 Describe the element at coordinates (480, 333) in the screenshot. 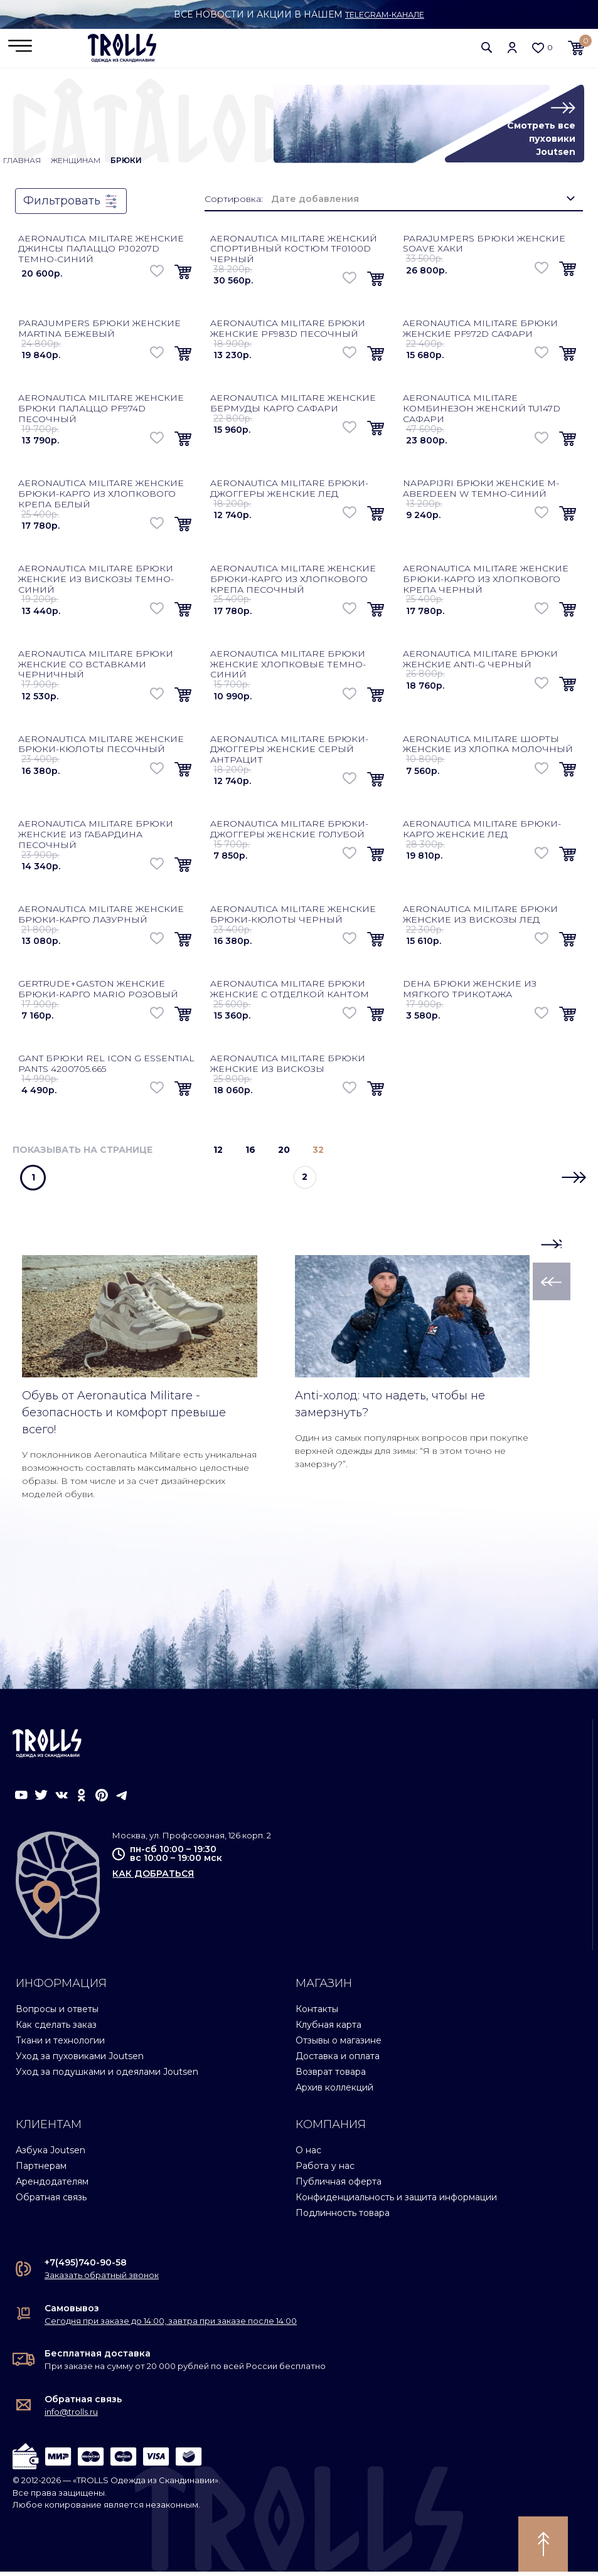

I see `Aeronautica Militare брюки женские PF972D сафари` at that location.